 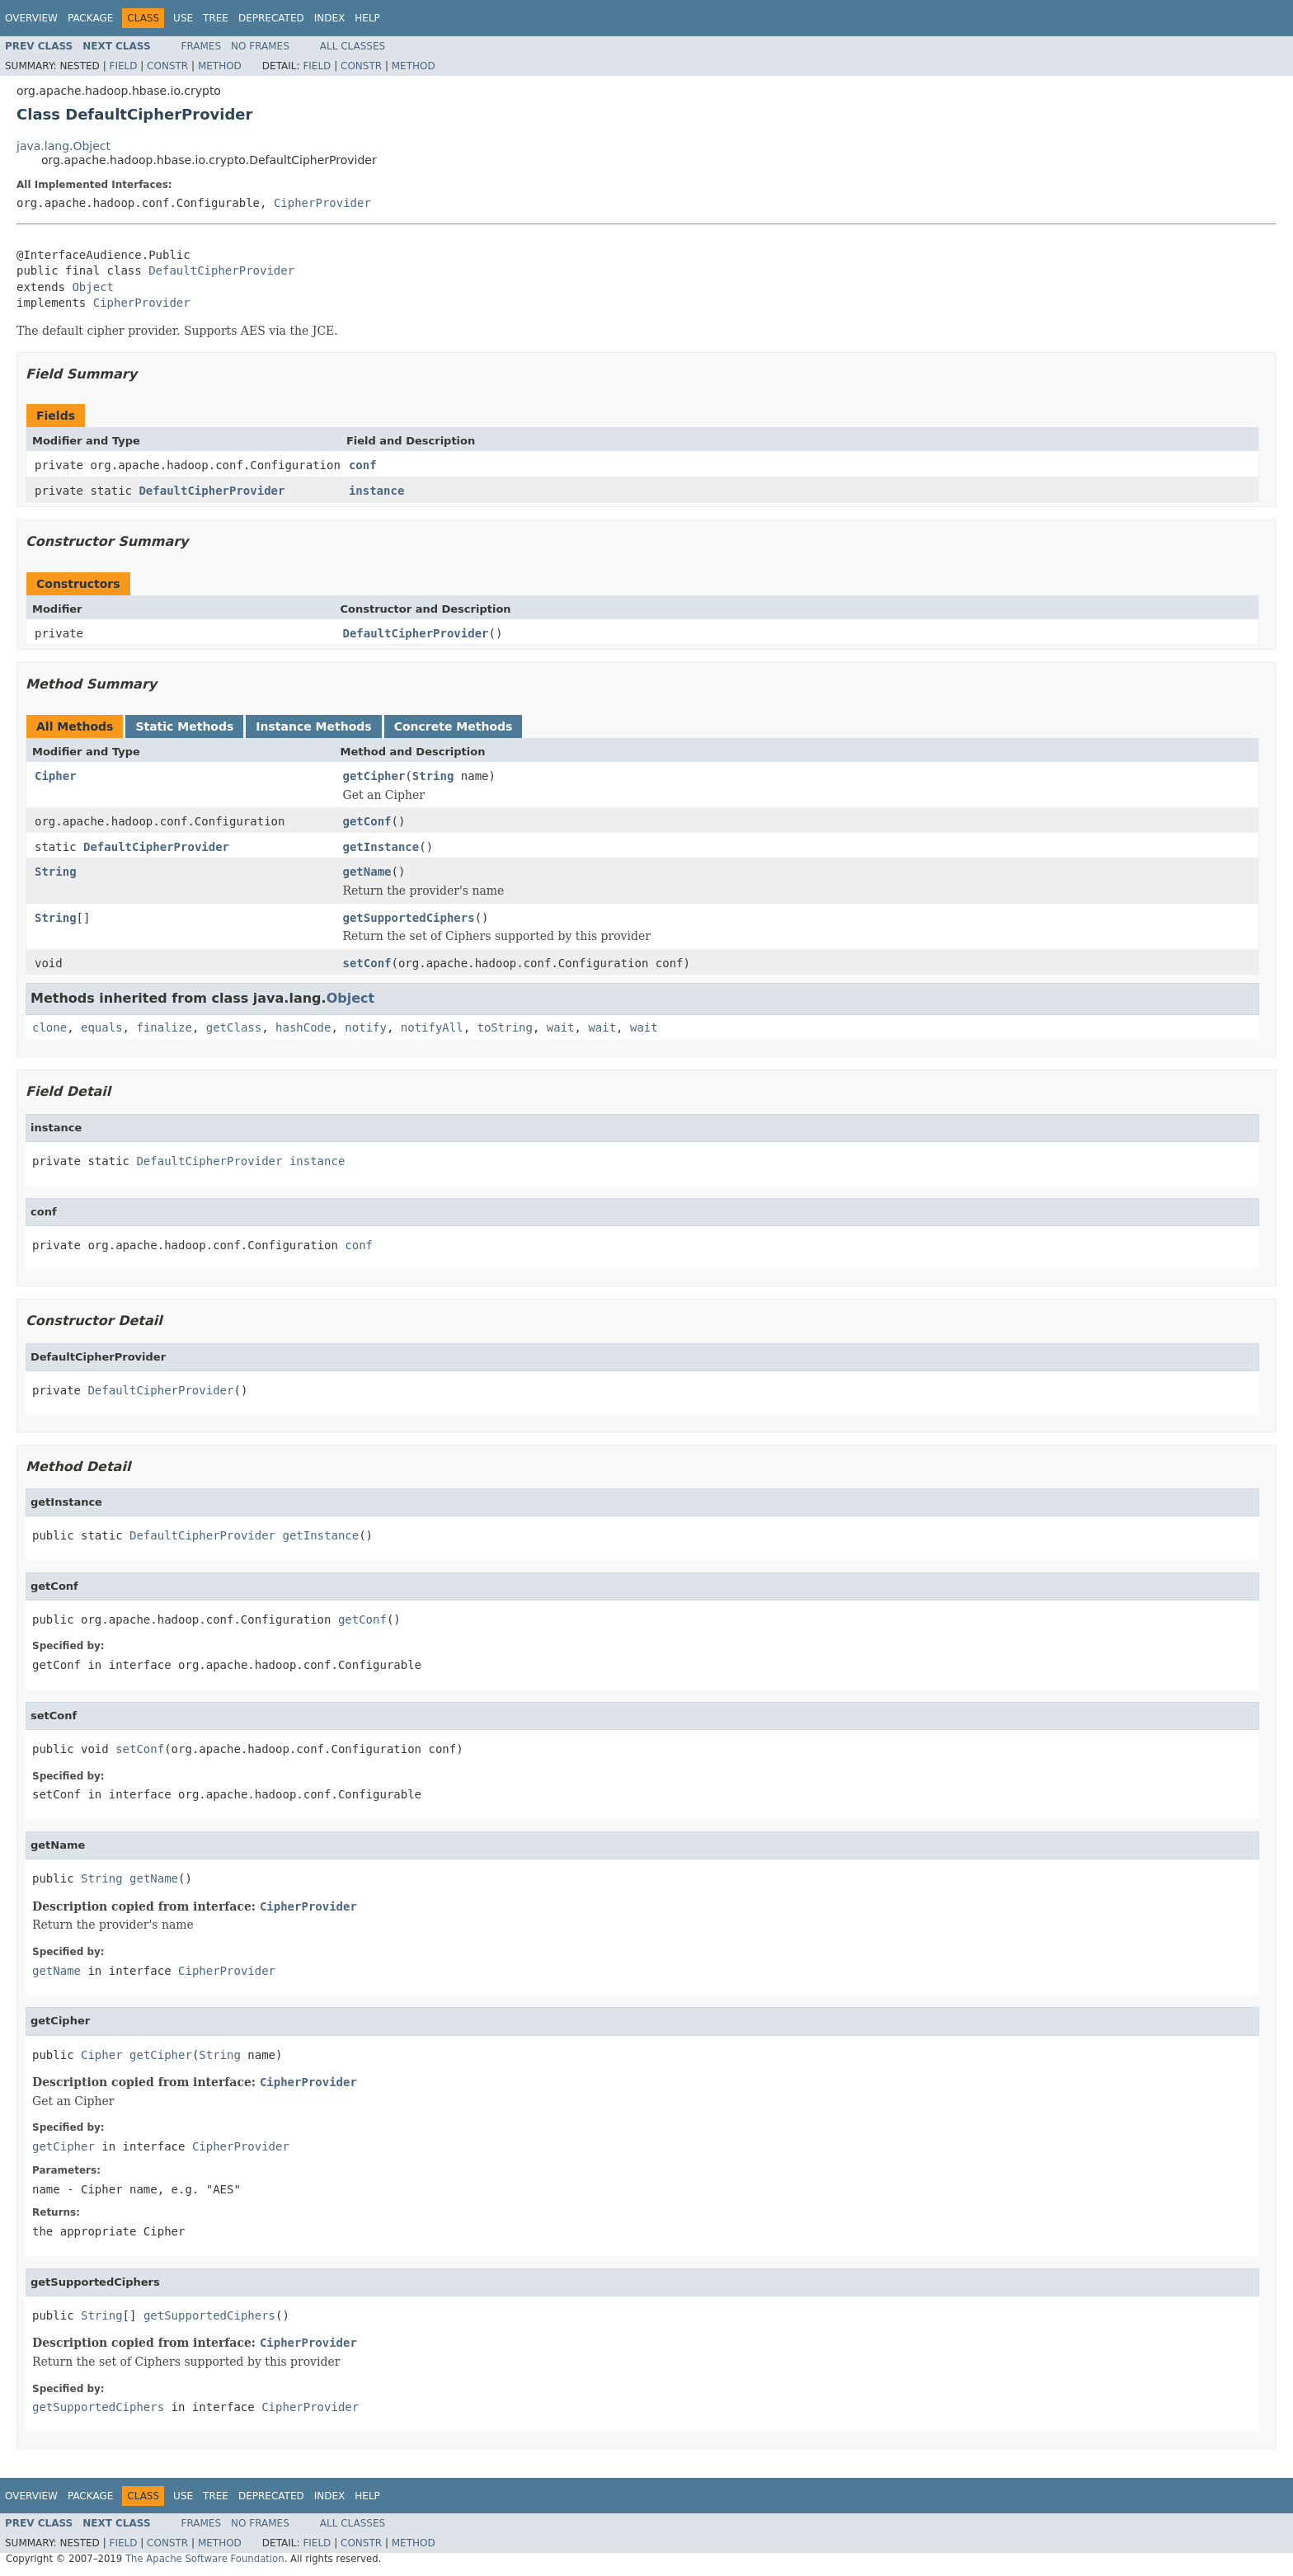 I want to click on Instance Methods, so click(x=313, y=726).